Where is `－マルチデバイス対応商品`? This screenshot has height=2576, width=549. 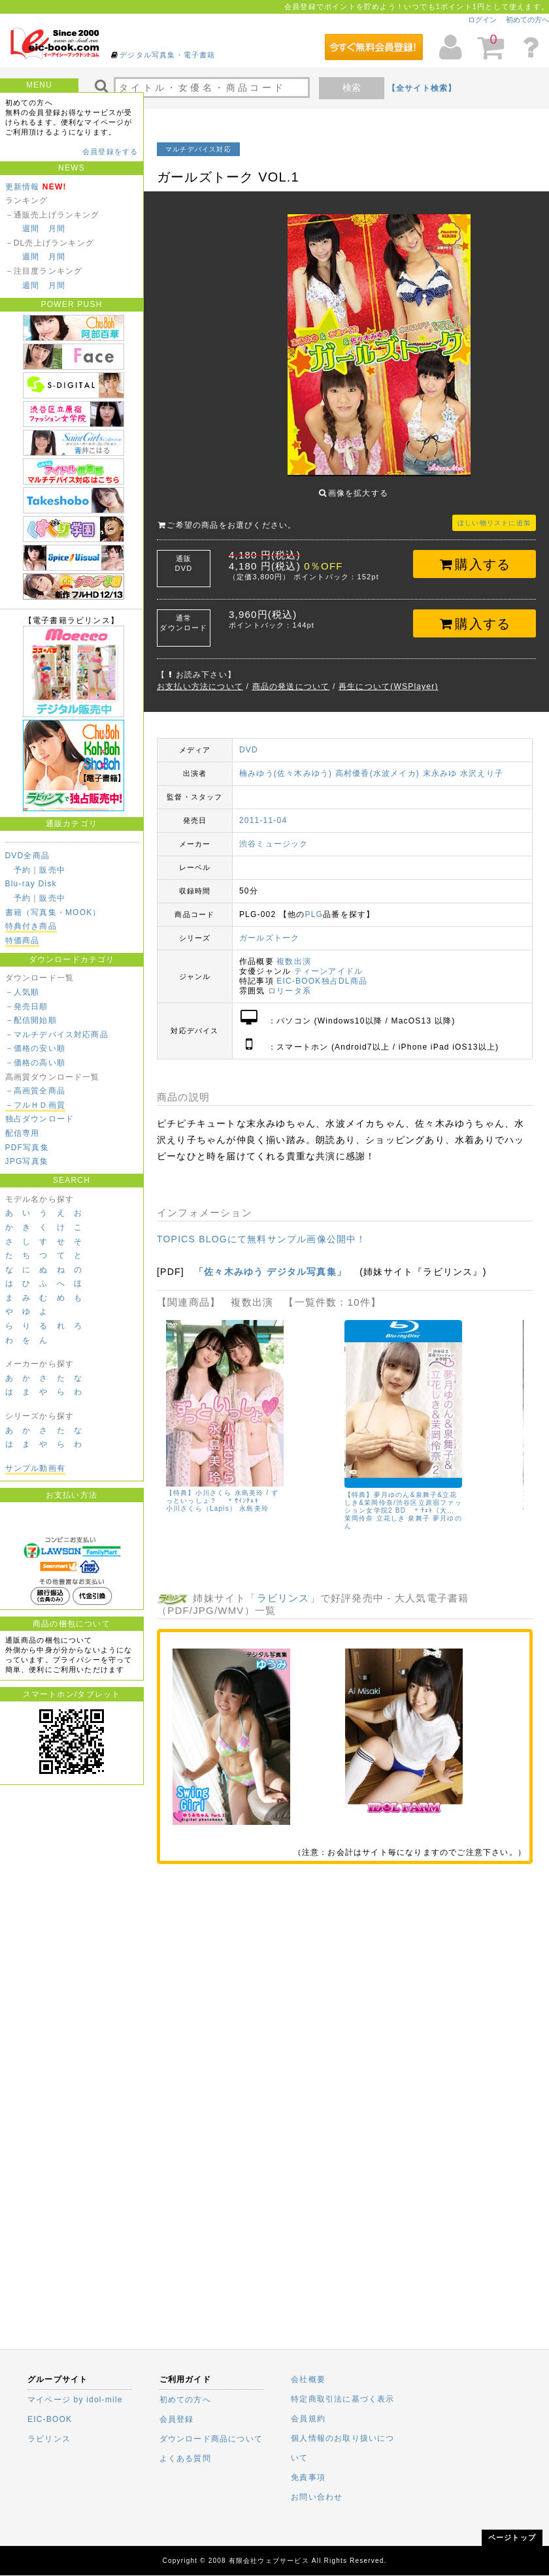 －マルチデバイス対応商品 is located at coordinates (56, 1034).